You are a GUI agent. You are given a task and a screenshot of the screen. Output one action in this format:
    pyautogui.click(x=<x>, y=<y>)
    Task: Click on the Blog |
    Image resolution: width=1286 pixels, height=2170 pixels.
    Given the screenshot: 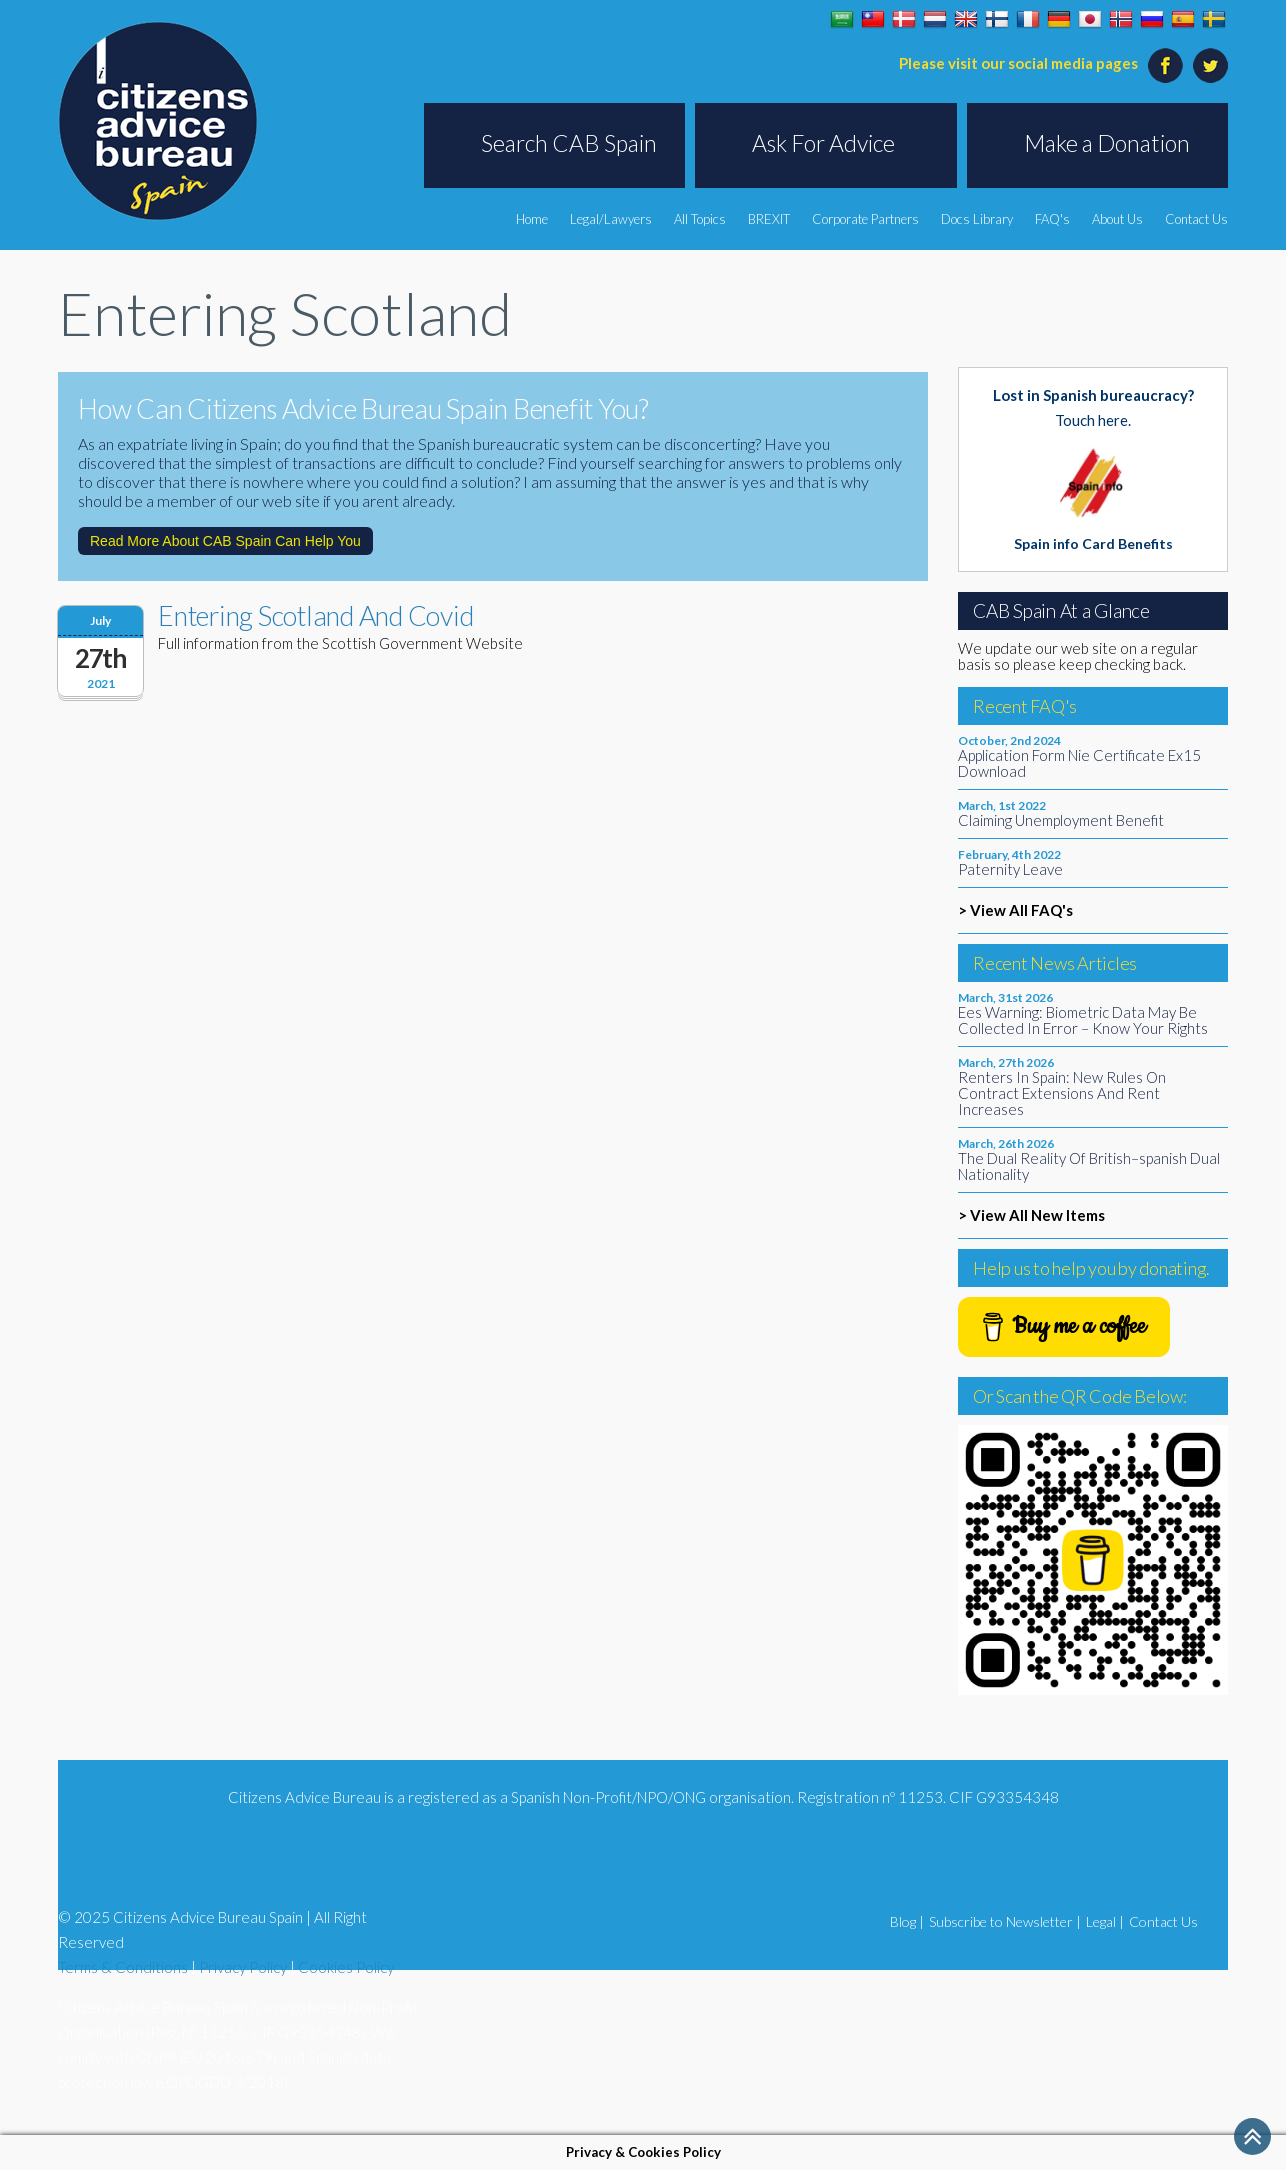 What is the action you would take?
    pyautogui.click(x=907, y=1921)
    